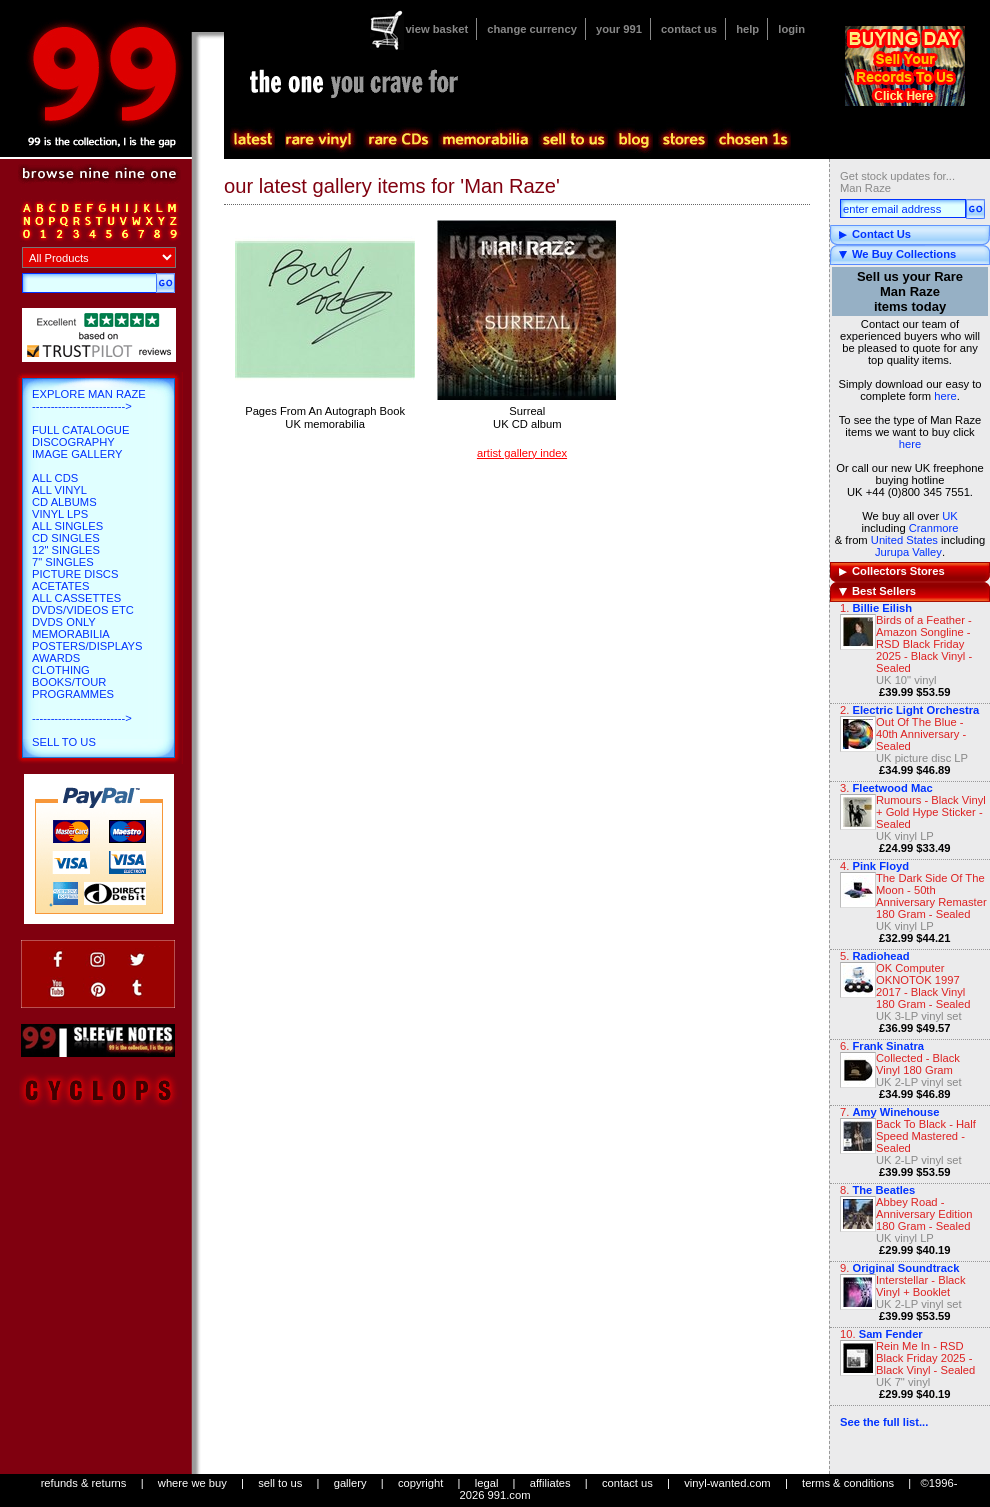 This screenshot has height=1507, width=990. I want to click on DVDs only, so click(64, 622).